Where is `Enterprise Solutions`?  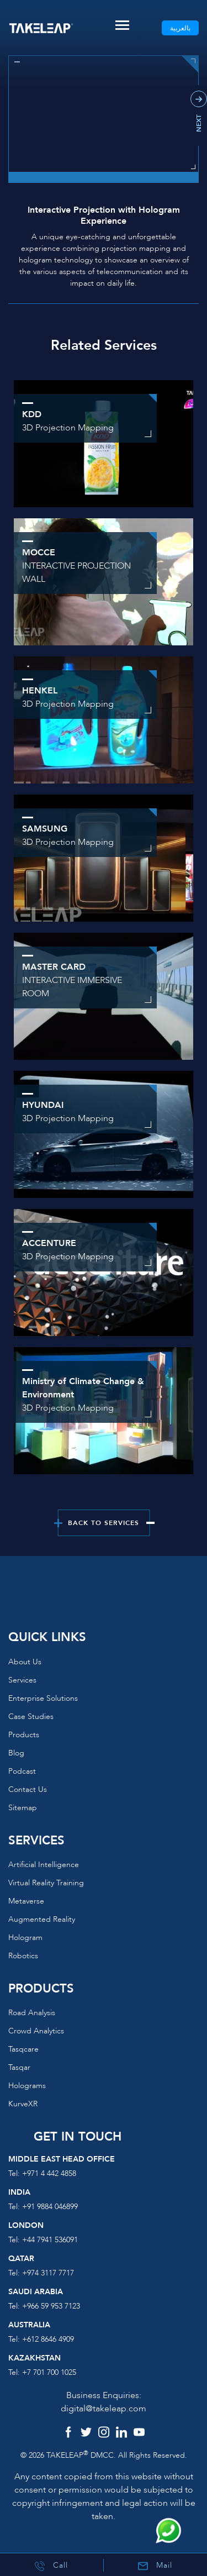 Enterprise Solutions is located at coordinates (43, 1698).